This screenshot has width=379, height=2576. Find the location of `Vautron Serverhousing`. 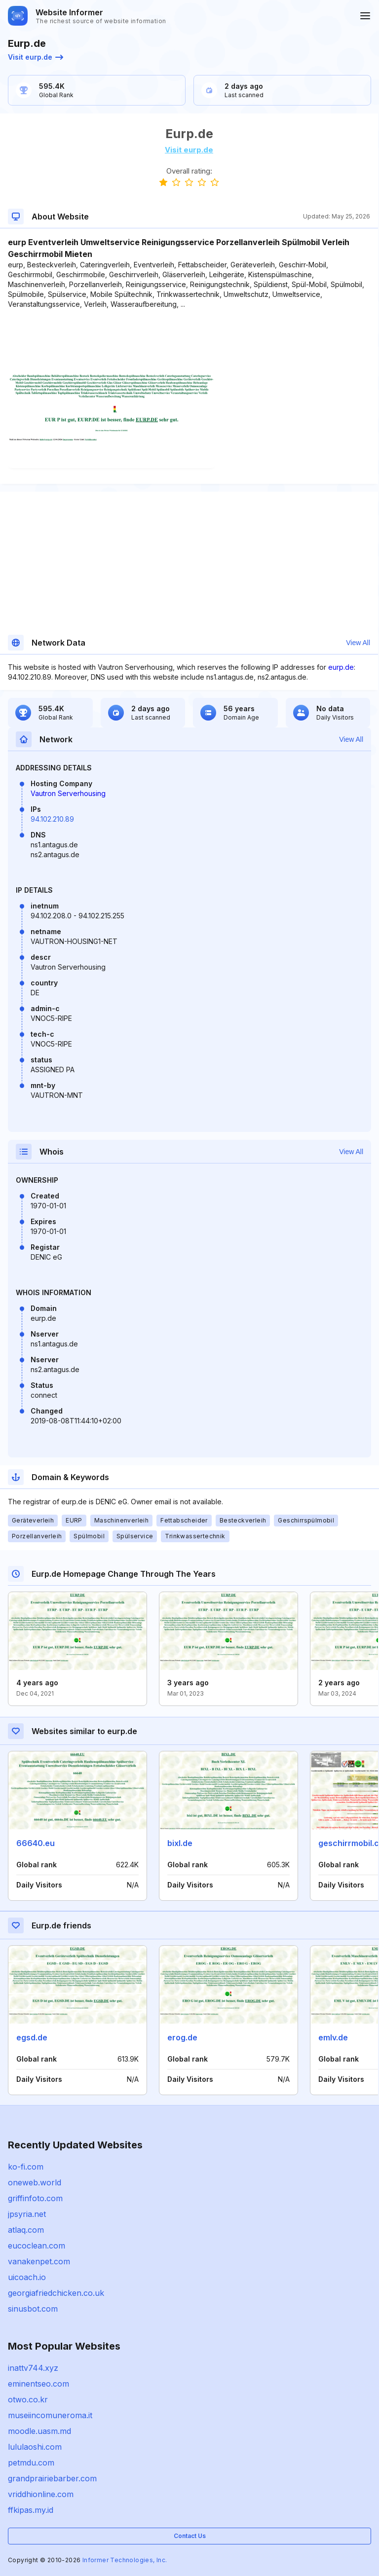

Vautron Serverhousing is located at coordinates (68, 793).